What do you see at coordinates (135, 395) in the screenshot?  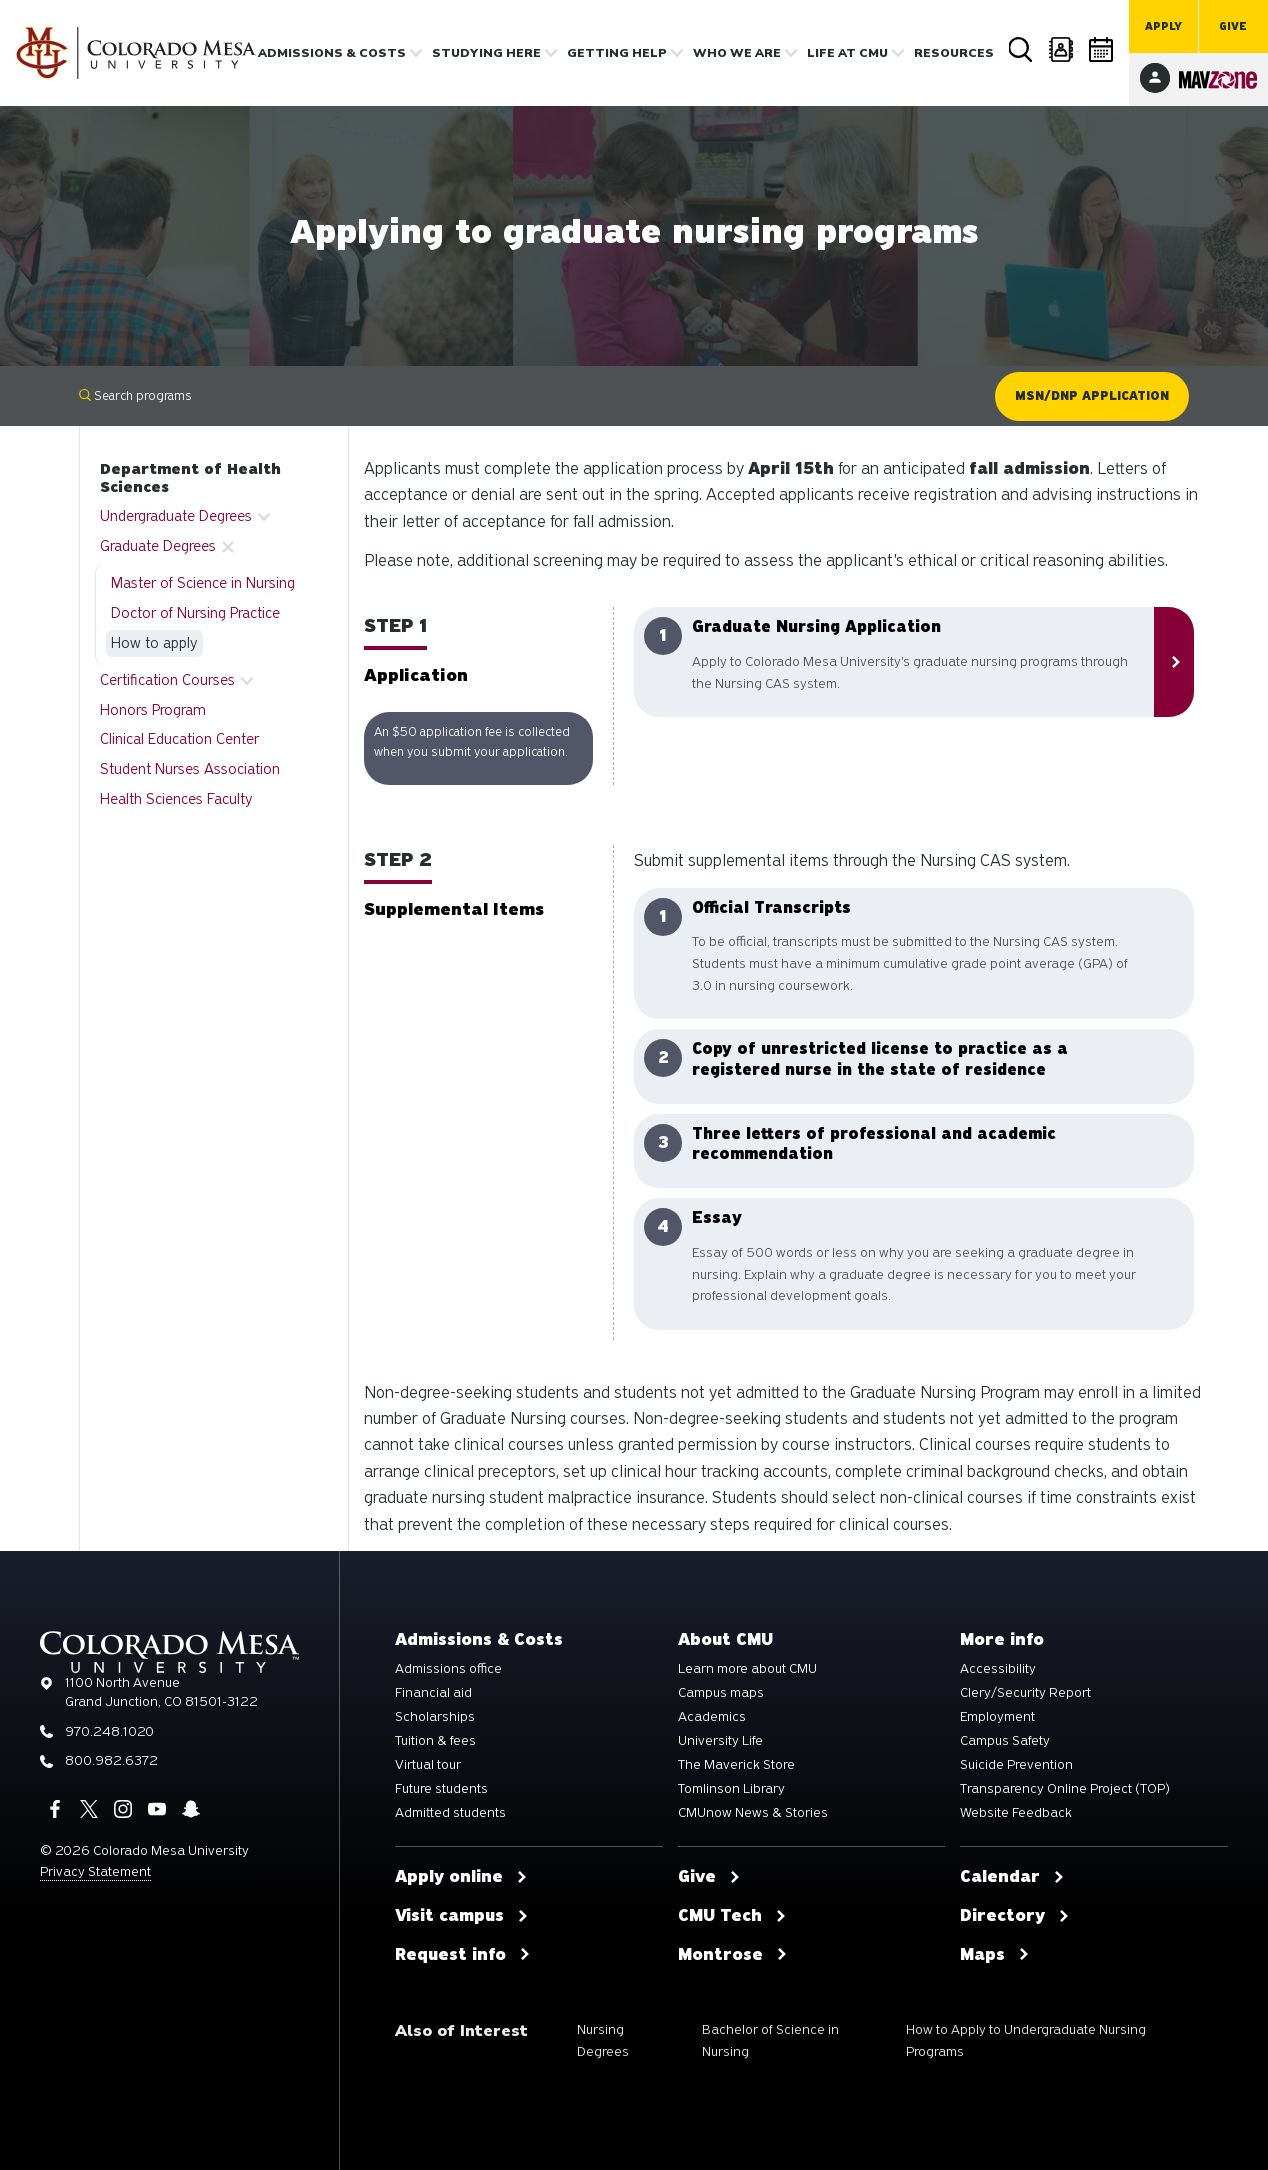 I see `Search programs` at bounding box center [135, 395].